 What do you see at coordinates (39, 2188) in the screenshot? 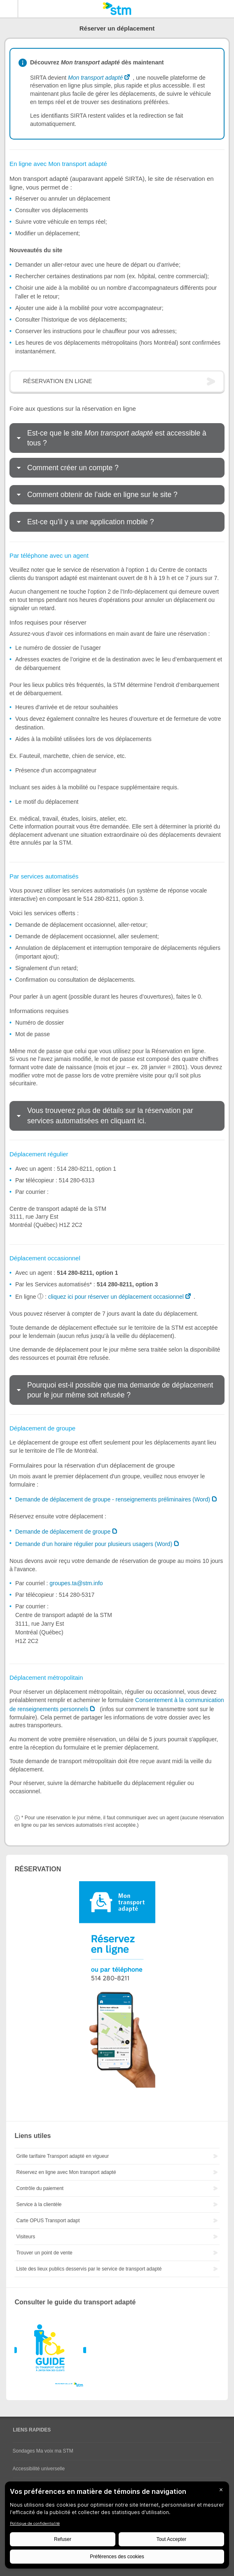
I see `Contrôle du paiement` at bounding box center [39, 2188].